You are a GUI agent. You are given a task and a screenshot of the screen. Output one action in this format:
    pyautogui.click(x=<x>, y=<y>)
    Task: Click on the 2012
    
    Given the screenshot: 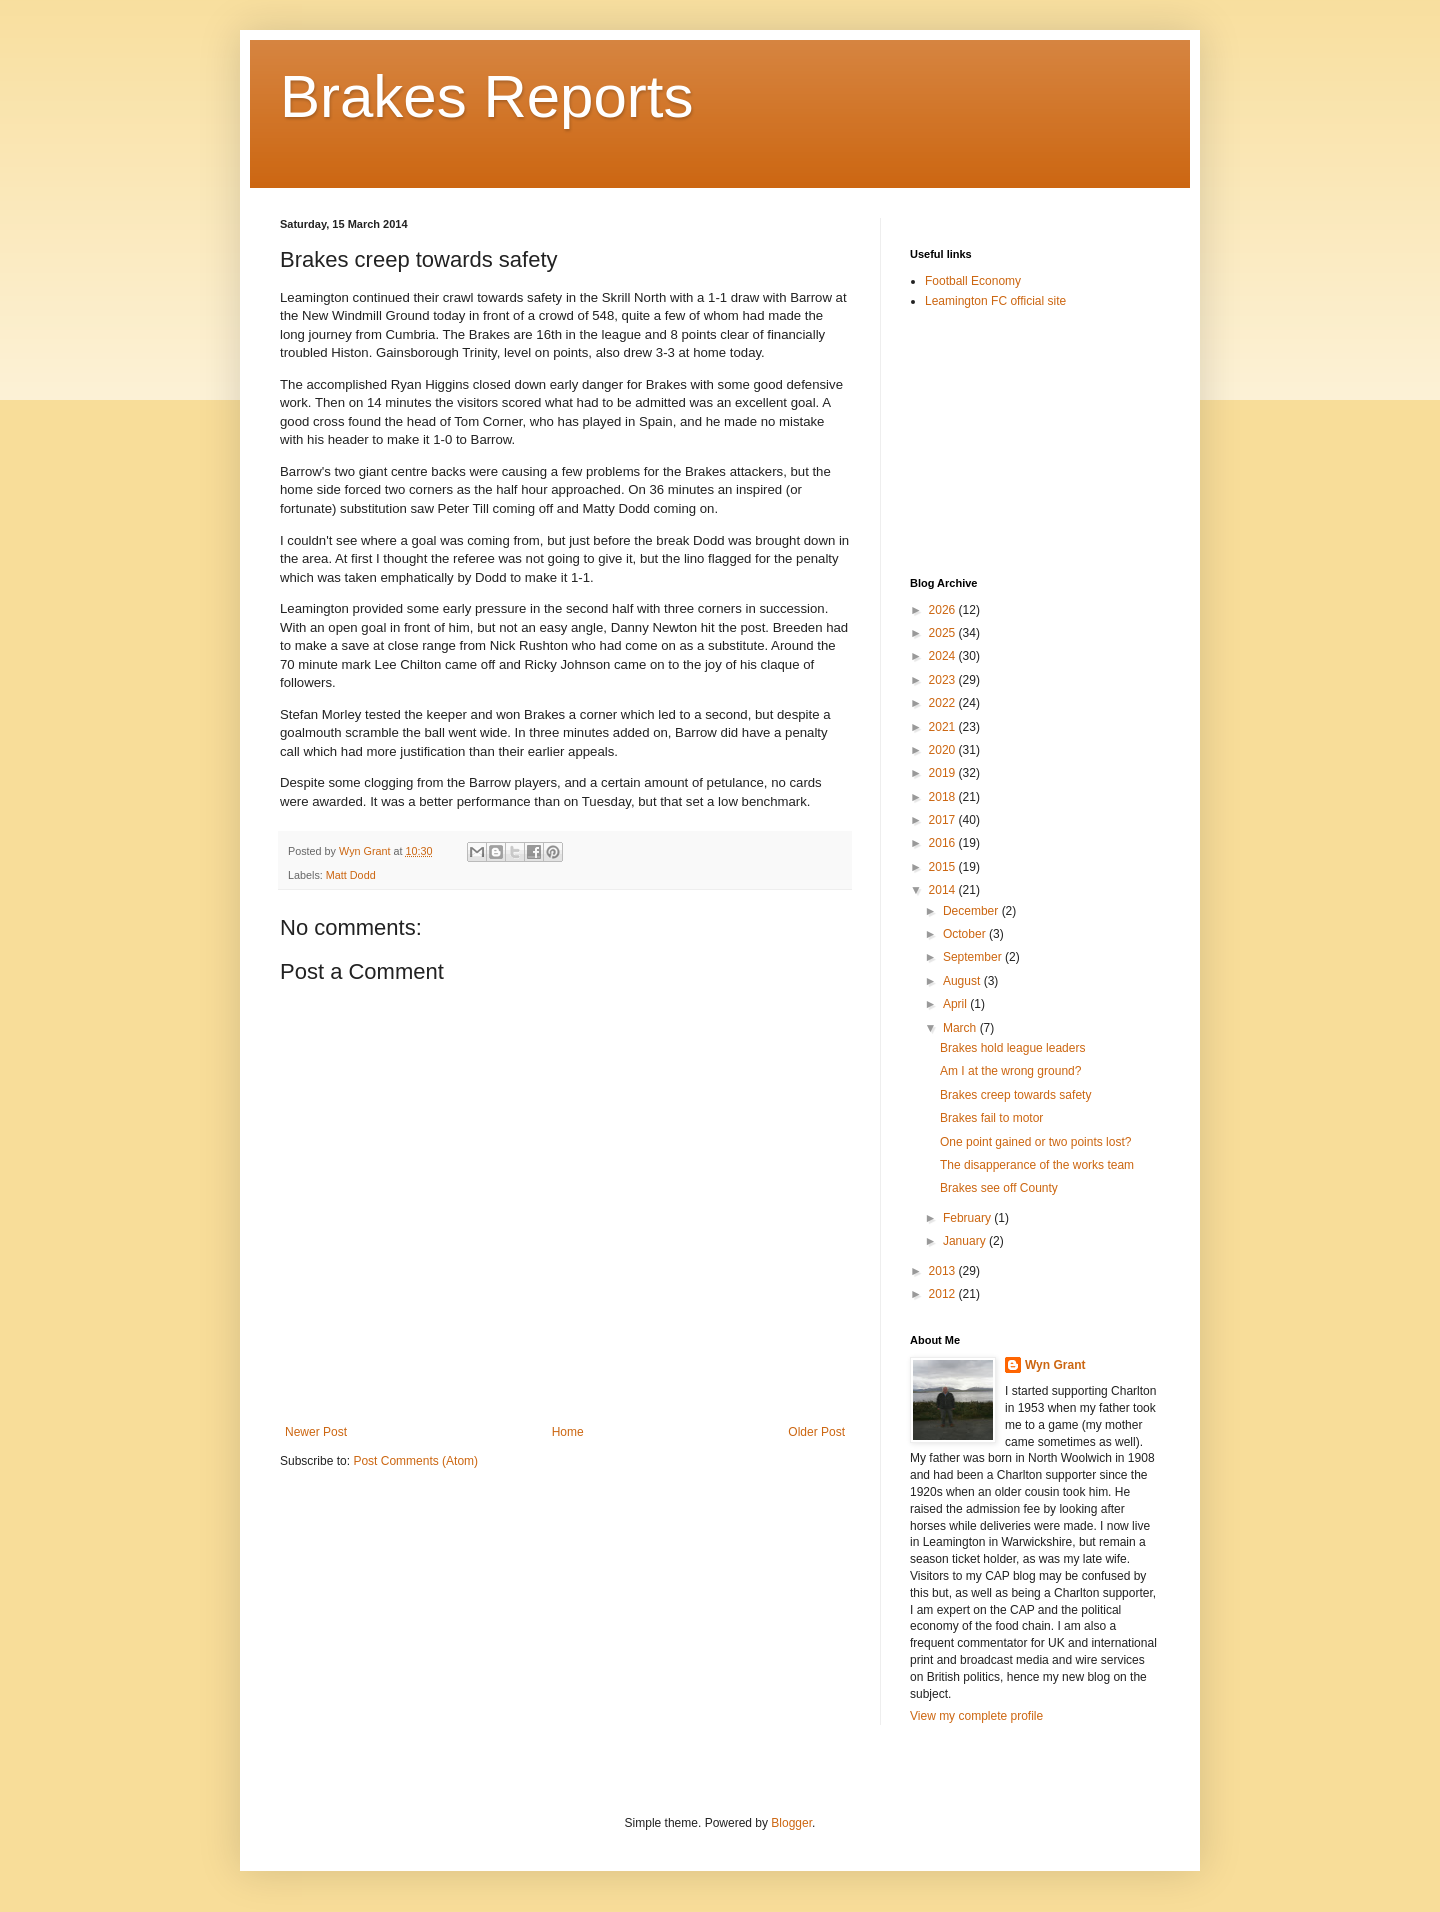 What is the action you would take?
    pyautogui.click(x=944, y=1294)
    